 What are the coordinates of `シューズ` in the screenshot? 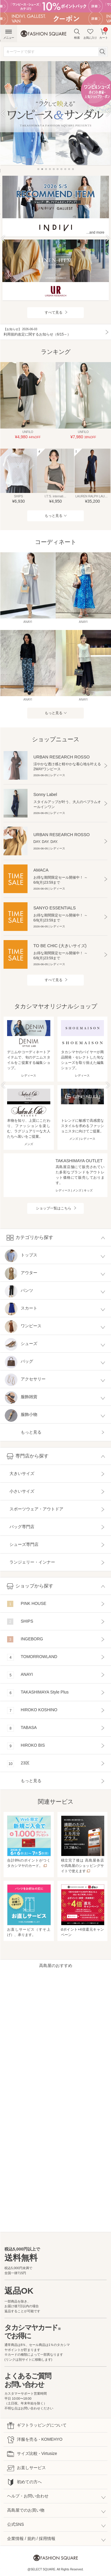 It's located at (20, 1344).